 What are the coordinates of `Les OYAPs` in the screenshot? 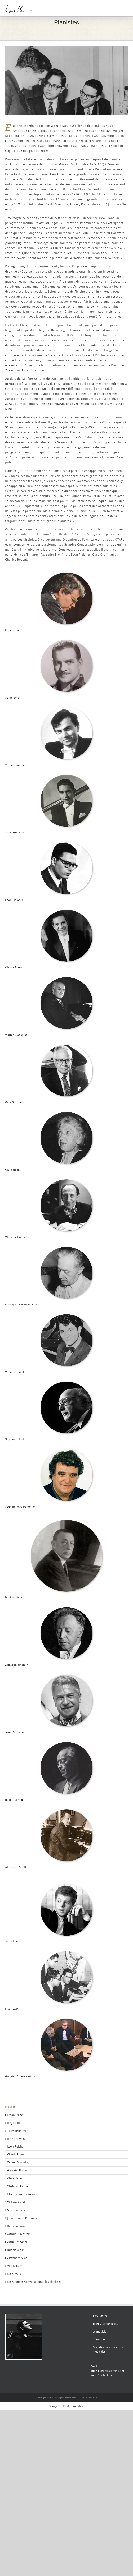 It's located at (14, 2274).